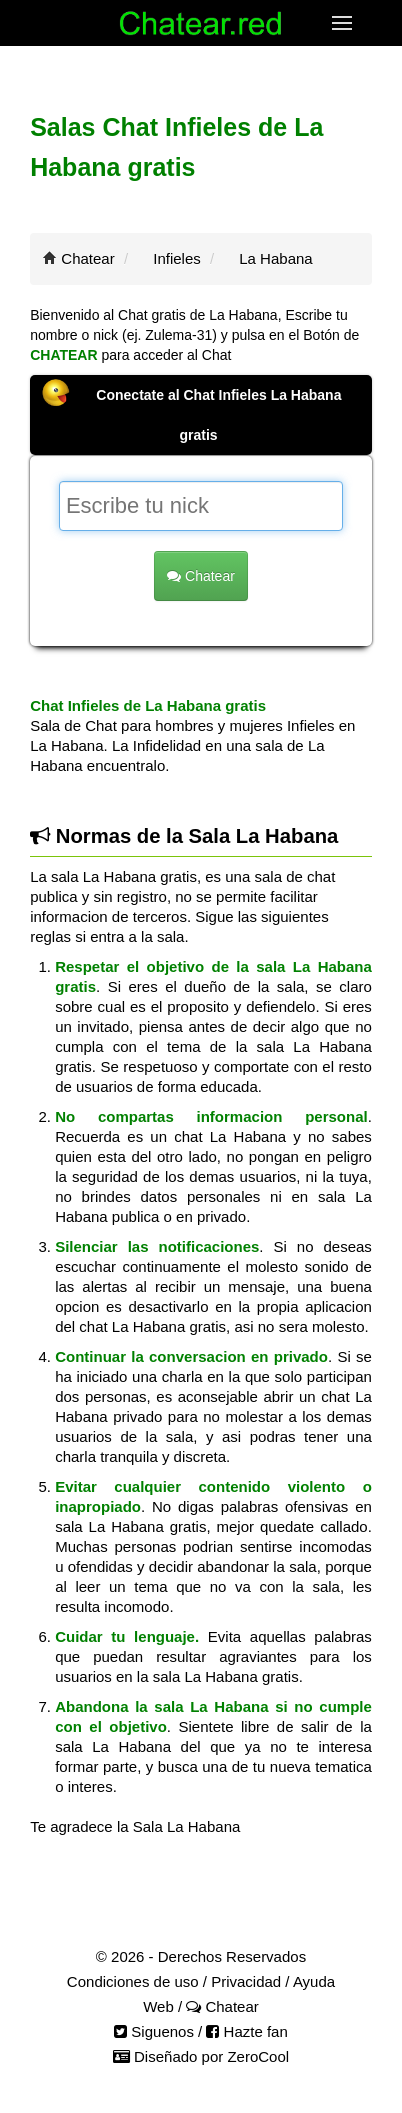 Image resolution: width=402 pixels, height=2113 pixels. Describe the element at coordinates (246, 1981) in the screenshot. I see `Privacidad` at that location.